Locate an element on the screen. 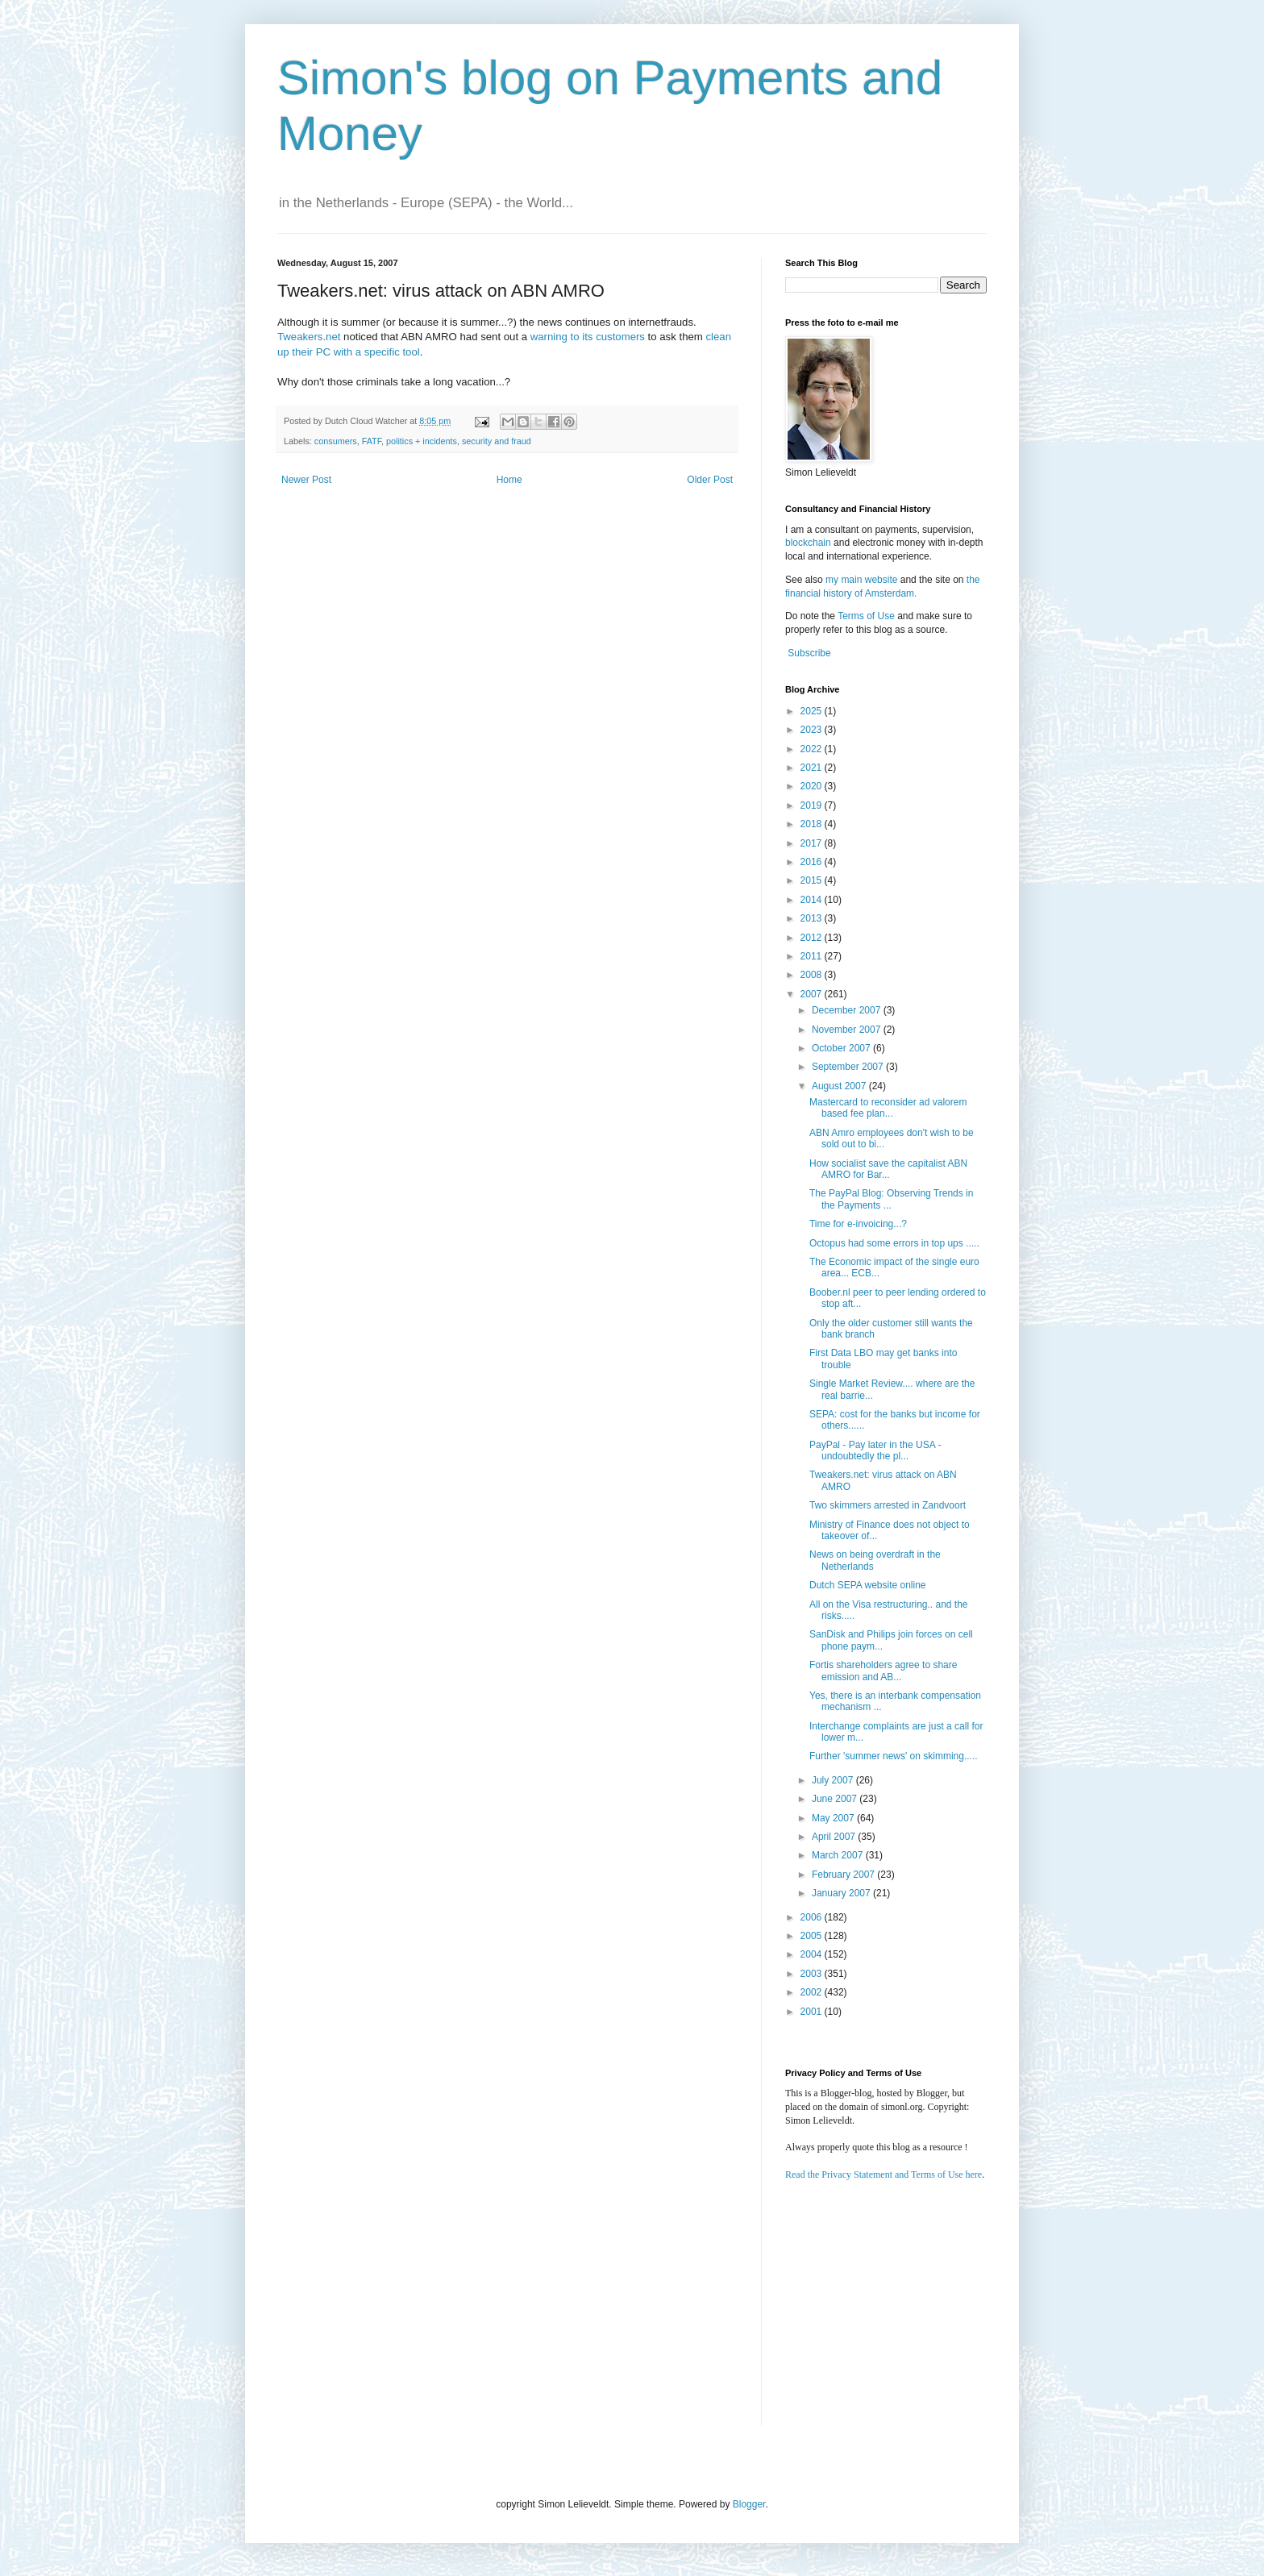 This screenshot has height=2576, width=1264. 2006 is located at coordinates (812, 1917).